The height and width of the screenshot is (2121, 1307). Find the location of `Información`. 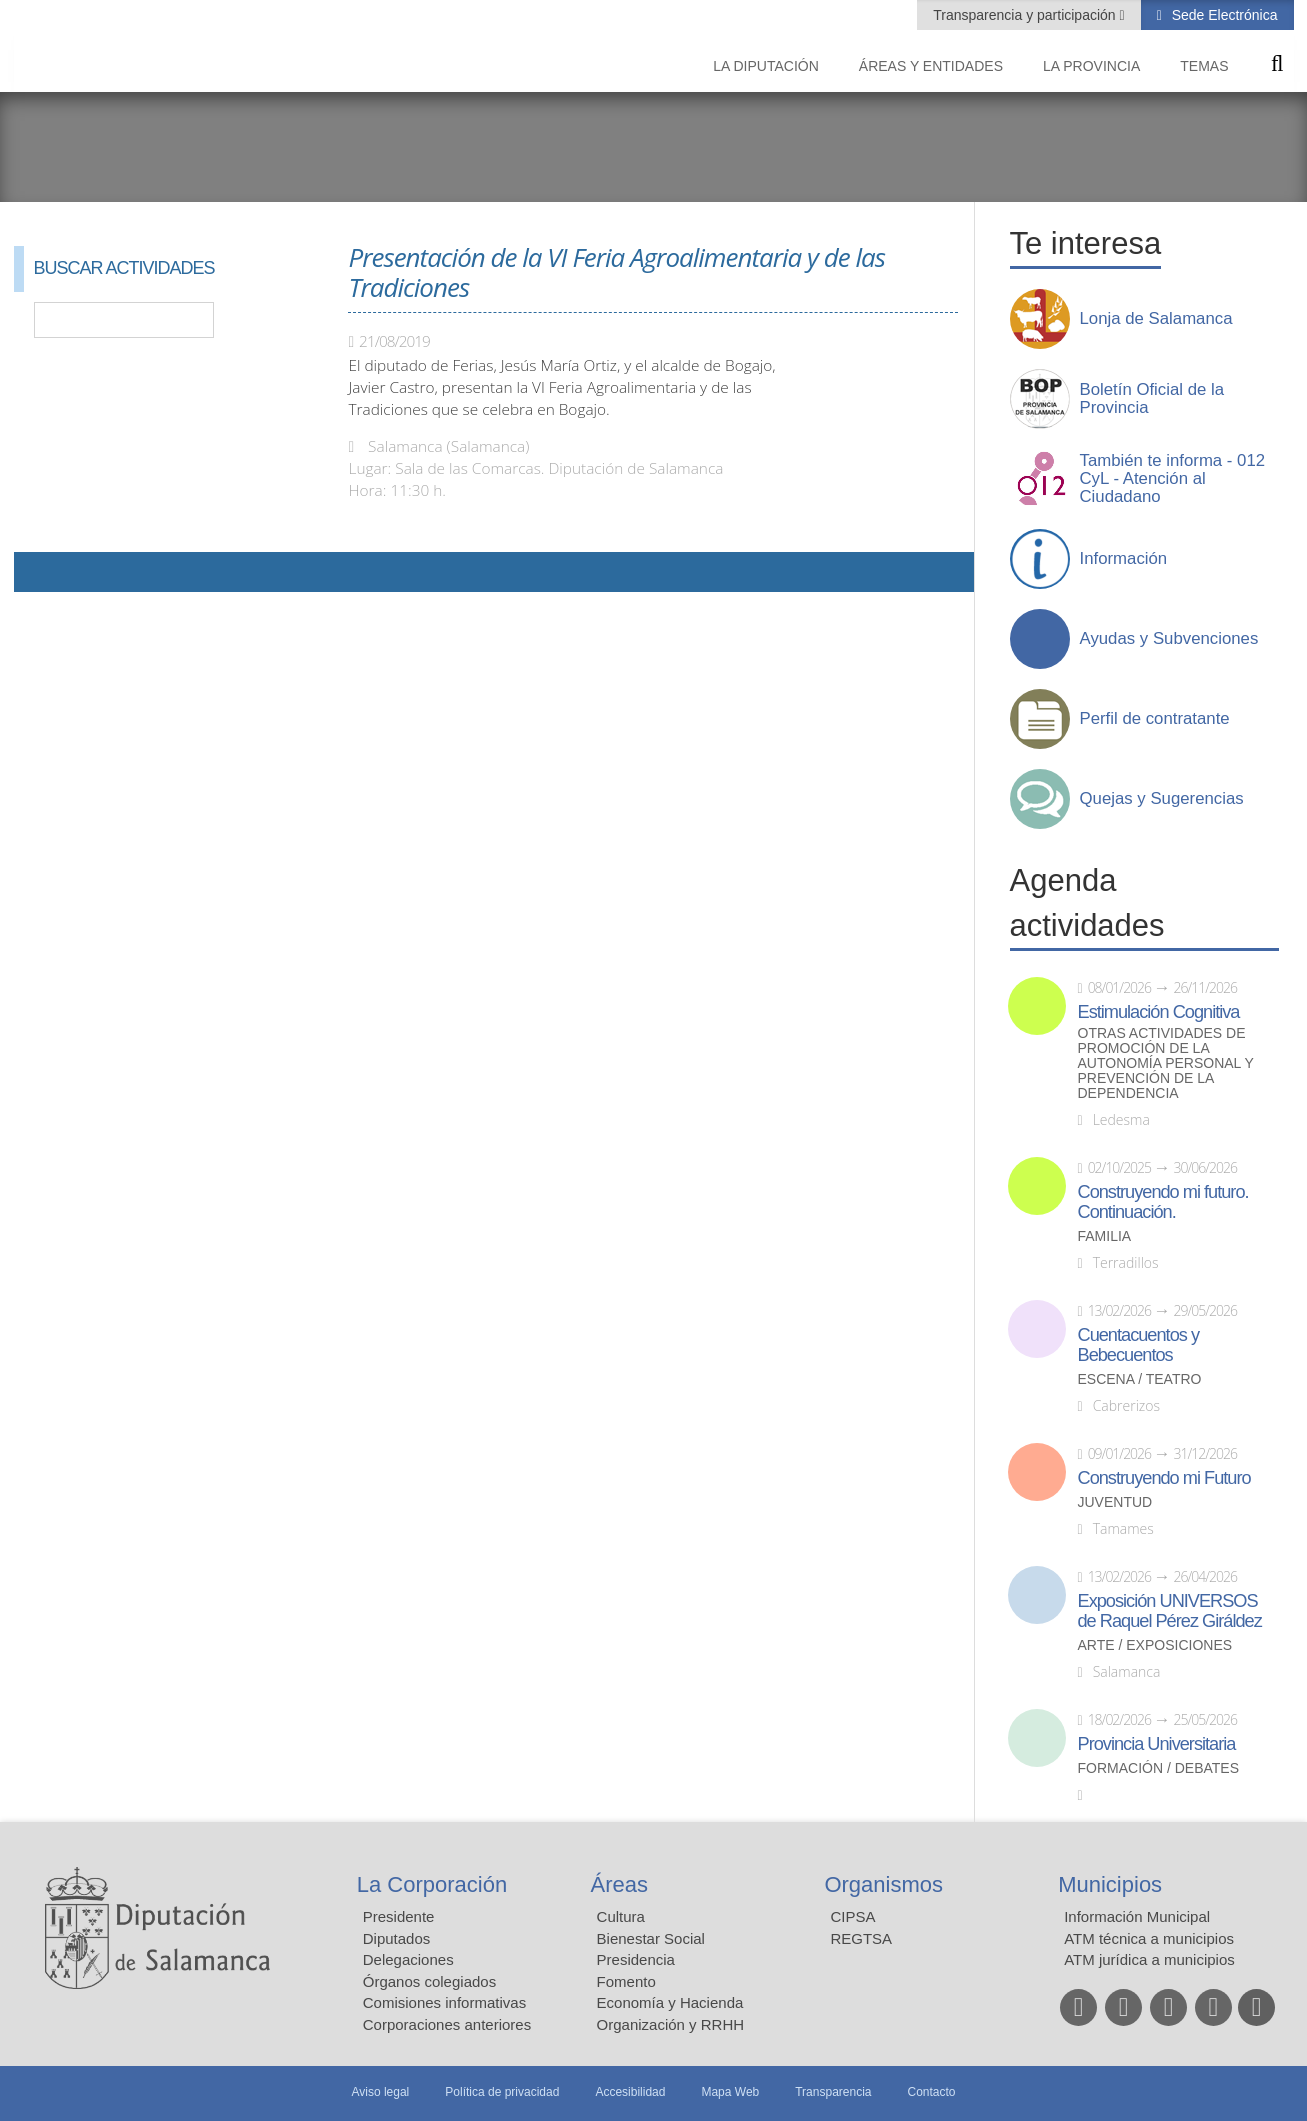

Información is located at coordinates (1124, 559).